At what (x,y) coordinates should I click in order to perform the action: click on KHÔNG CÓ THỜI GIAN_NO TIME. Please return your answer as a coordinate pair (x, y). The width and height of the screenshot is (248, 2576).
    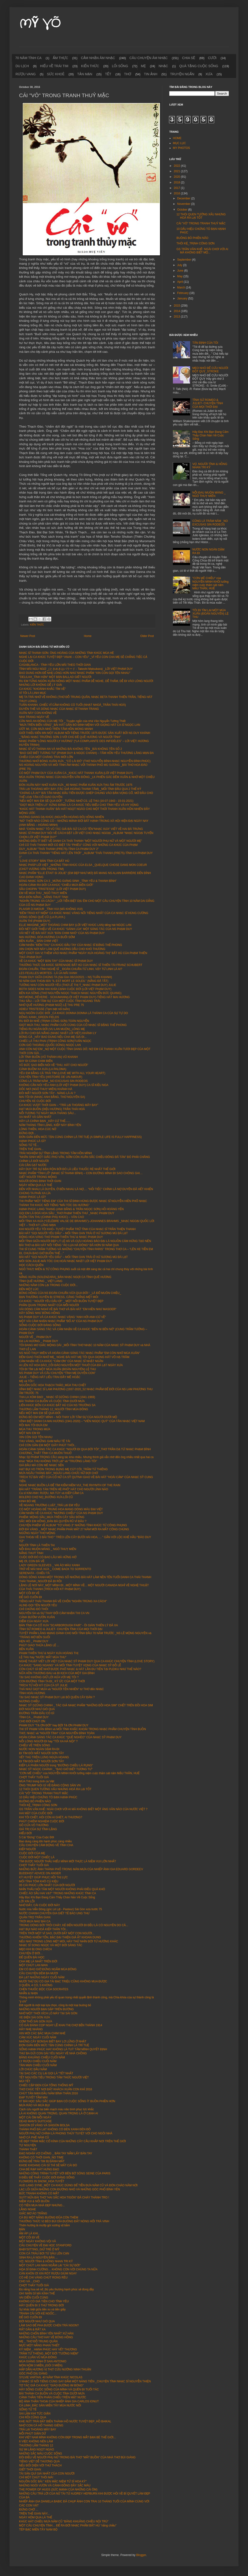
    Looking at the image, I should click on (41, 2157).